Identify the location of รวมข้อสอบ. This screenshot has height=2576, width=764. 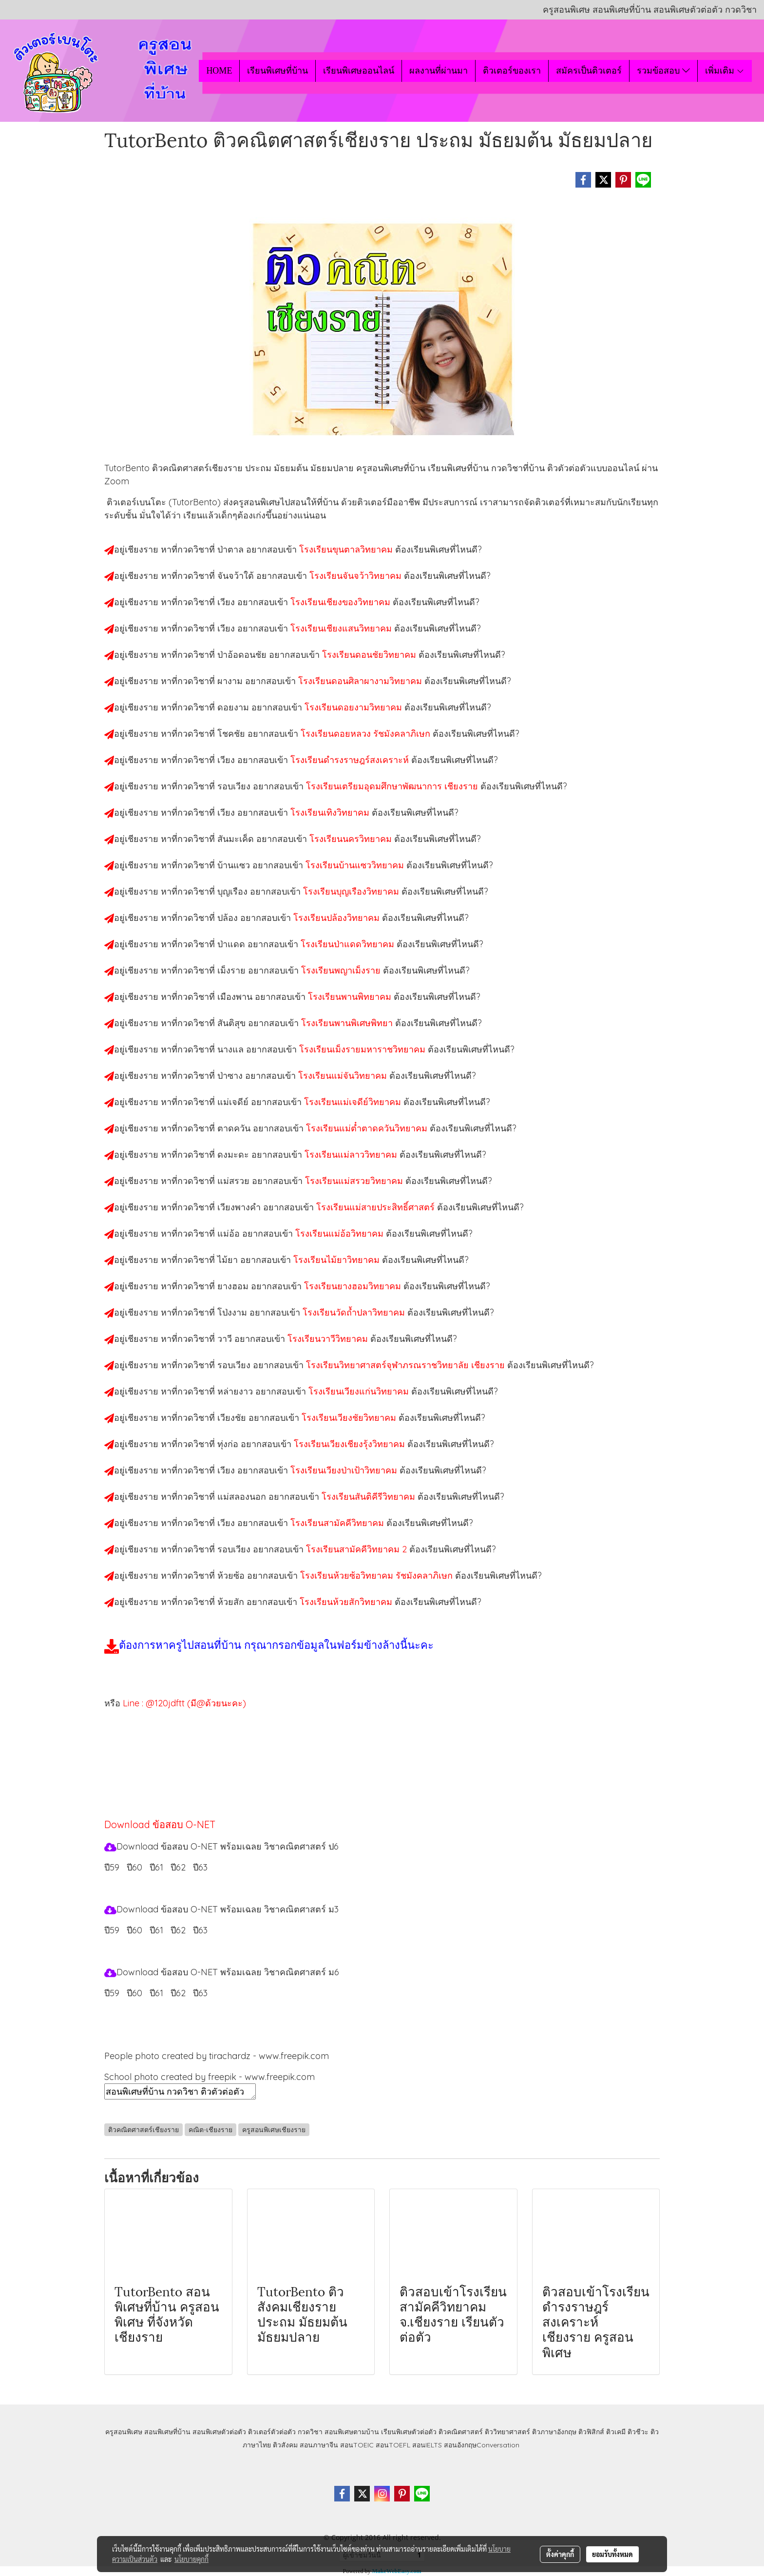
(663, 71).